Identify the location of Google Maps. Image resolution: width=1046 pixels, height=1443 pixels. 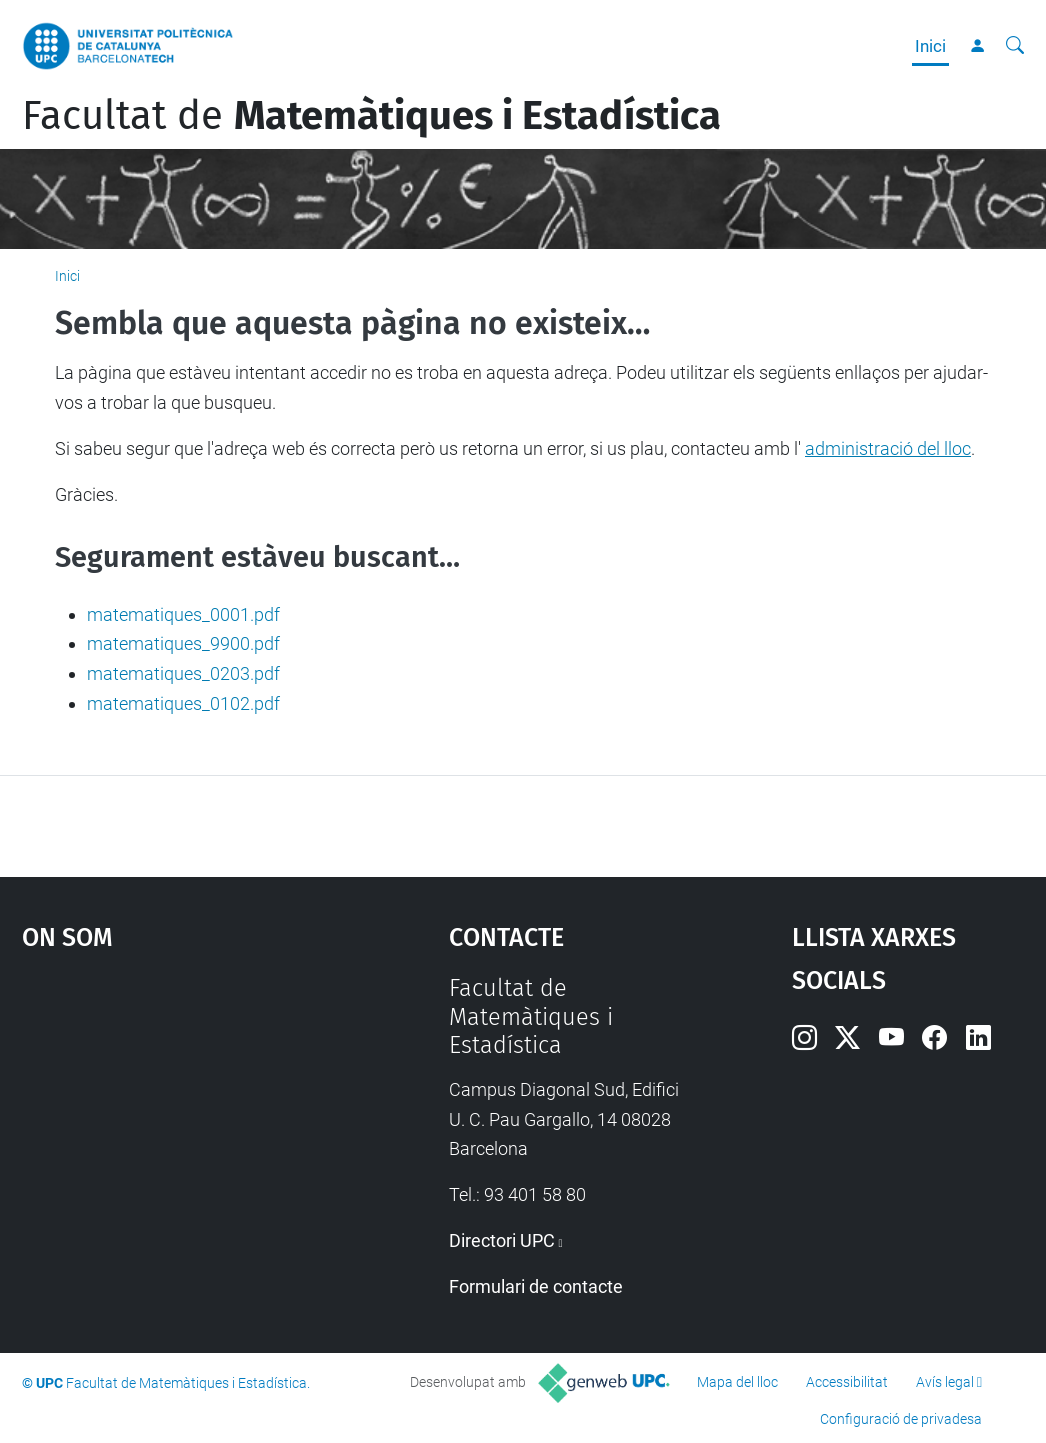
(181, 1124).